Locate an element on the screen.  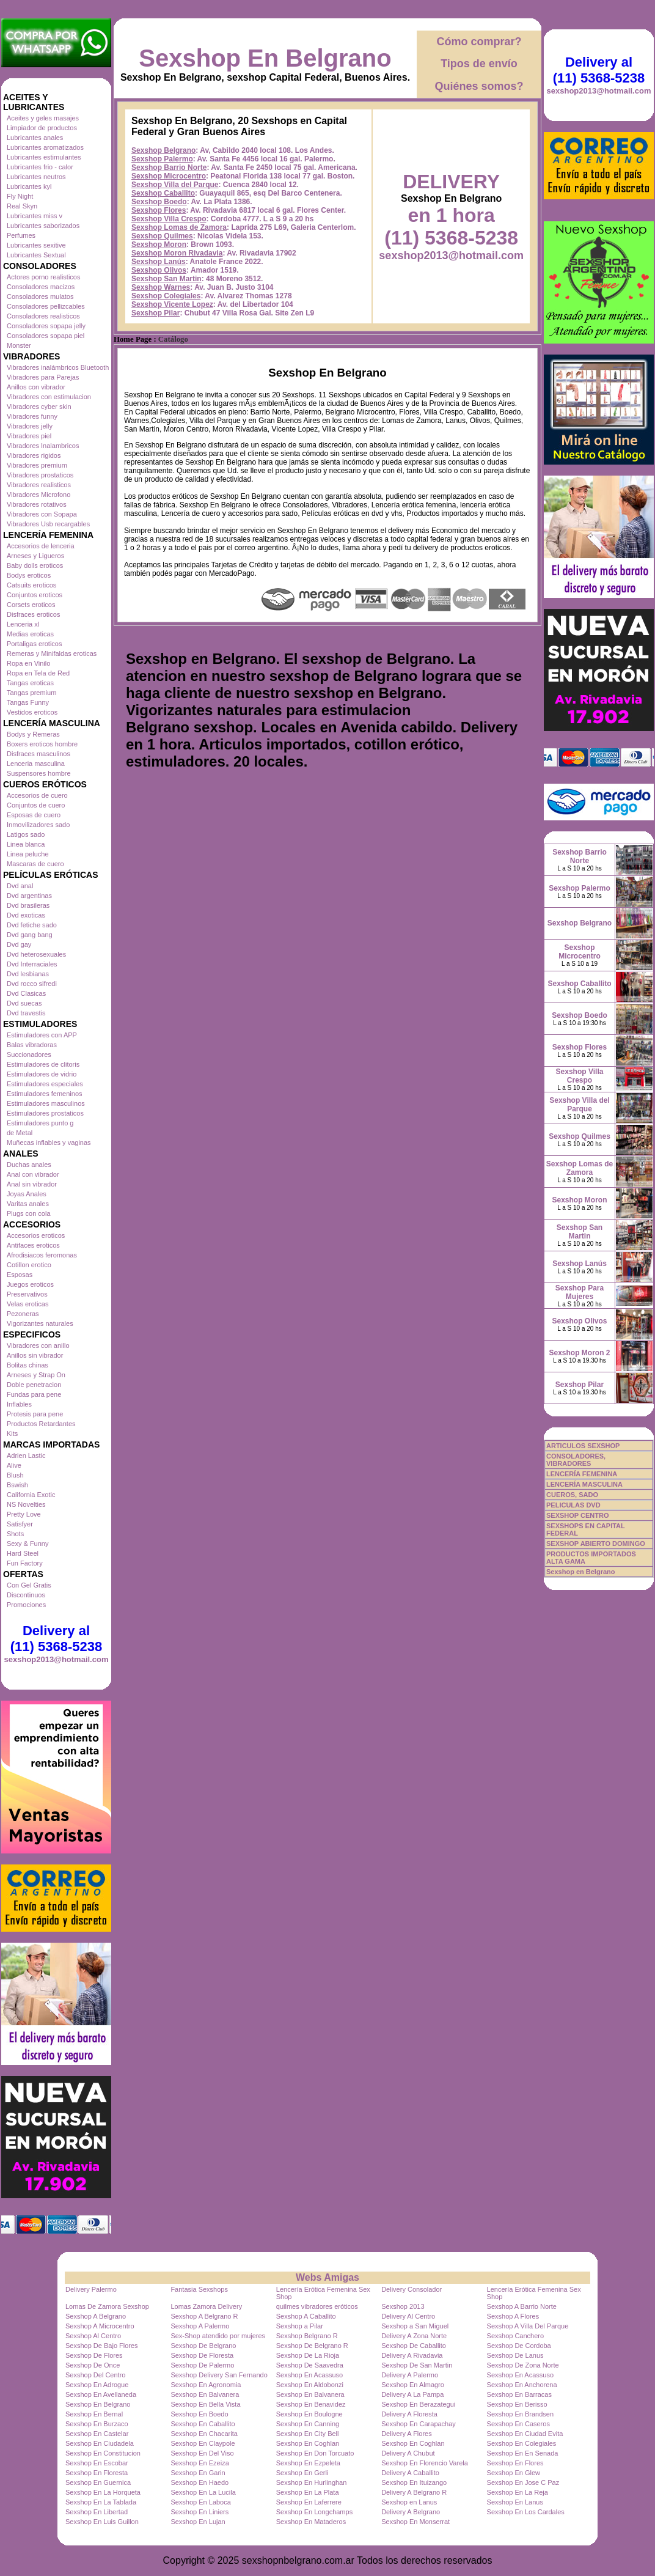
Sexshop Belgrano R is located at coordinates (307, 2335).